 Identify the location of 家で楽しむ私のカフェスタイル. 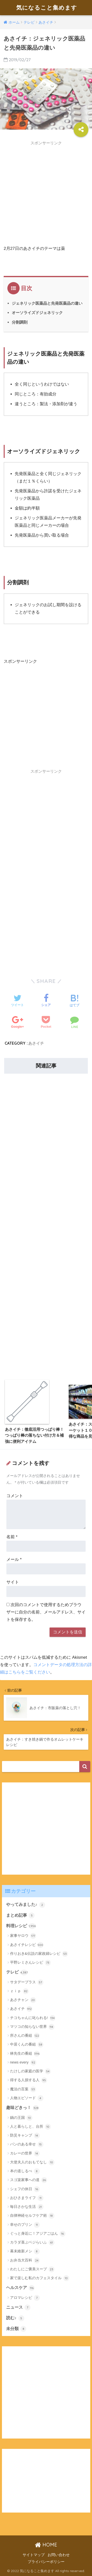
(39, 2278).